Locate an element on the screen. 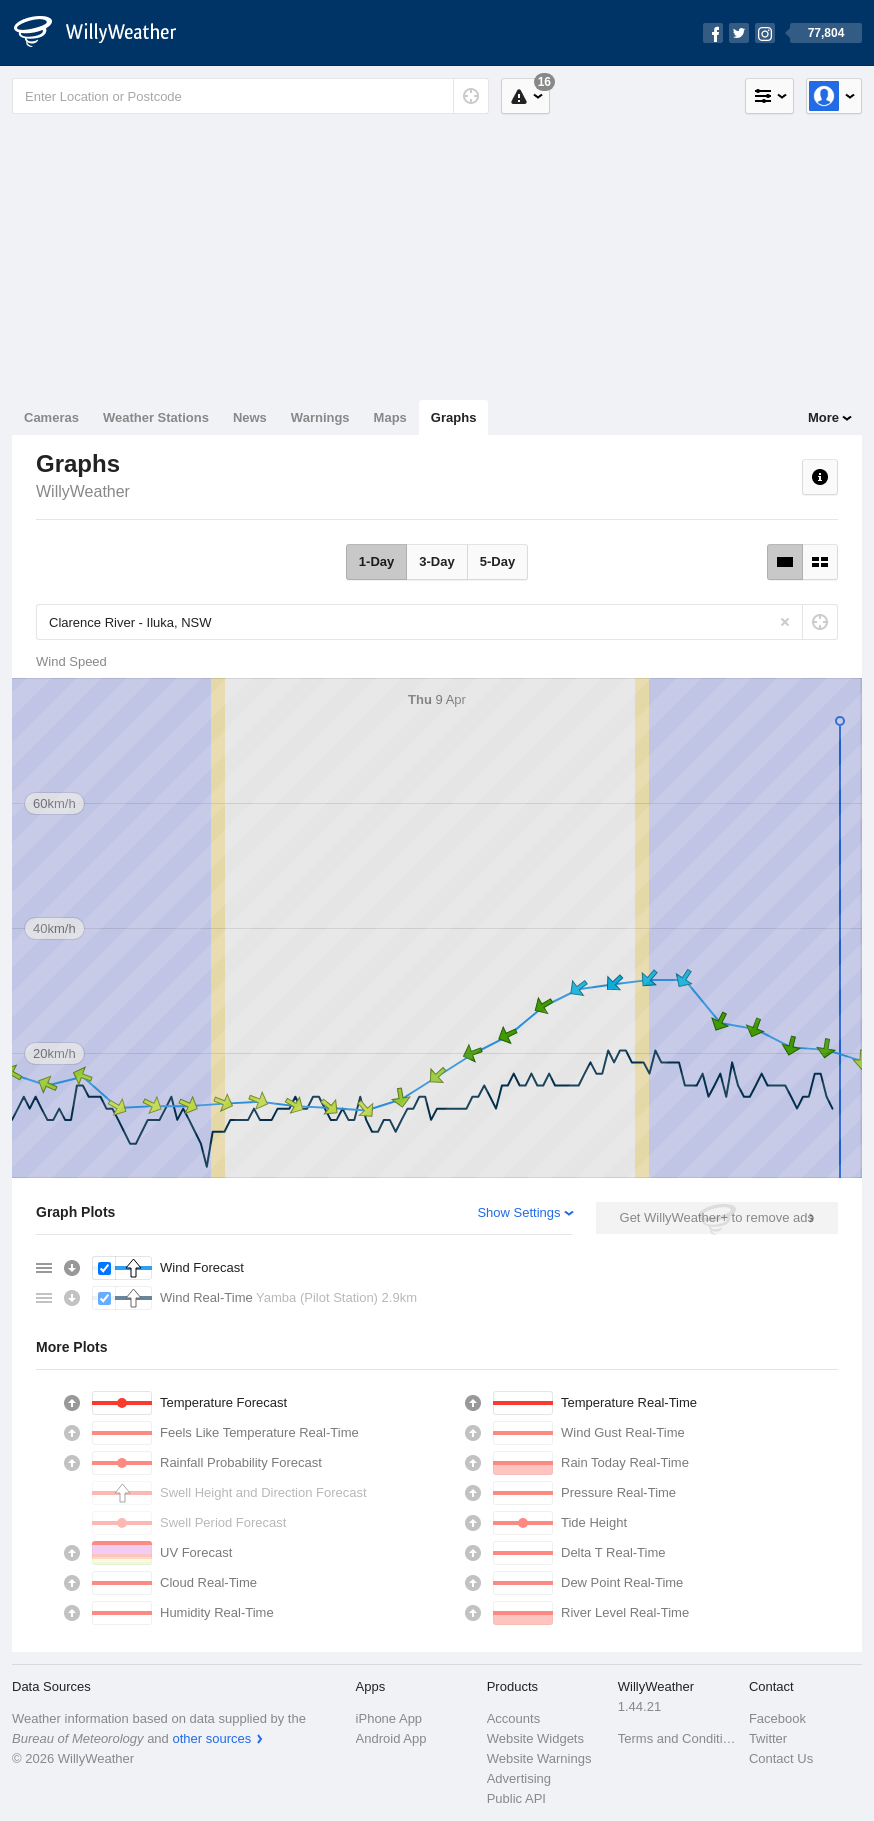 The image size is (874, 1821). [WillyWeather Logo] is located at coordinates (106, 33).